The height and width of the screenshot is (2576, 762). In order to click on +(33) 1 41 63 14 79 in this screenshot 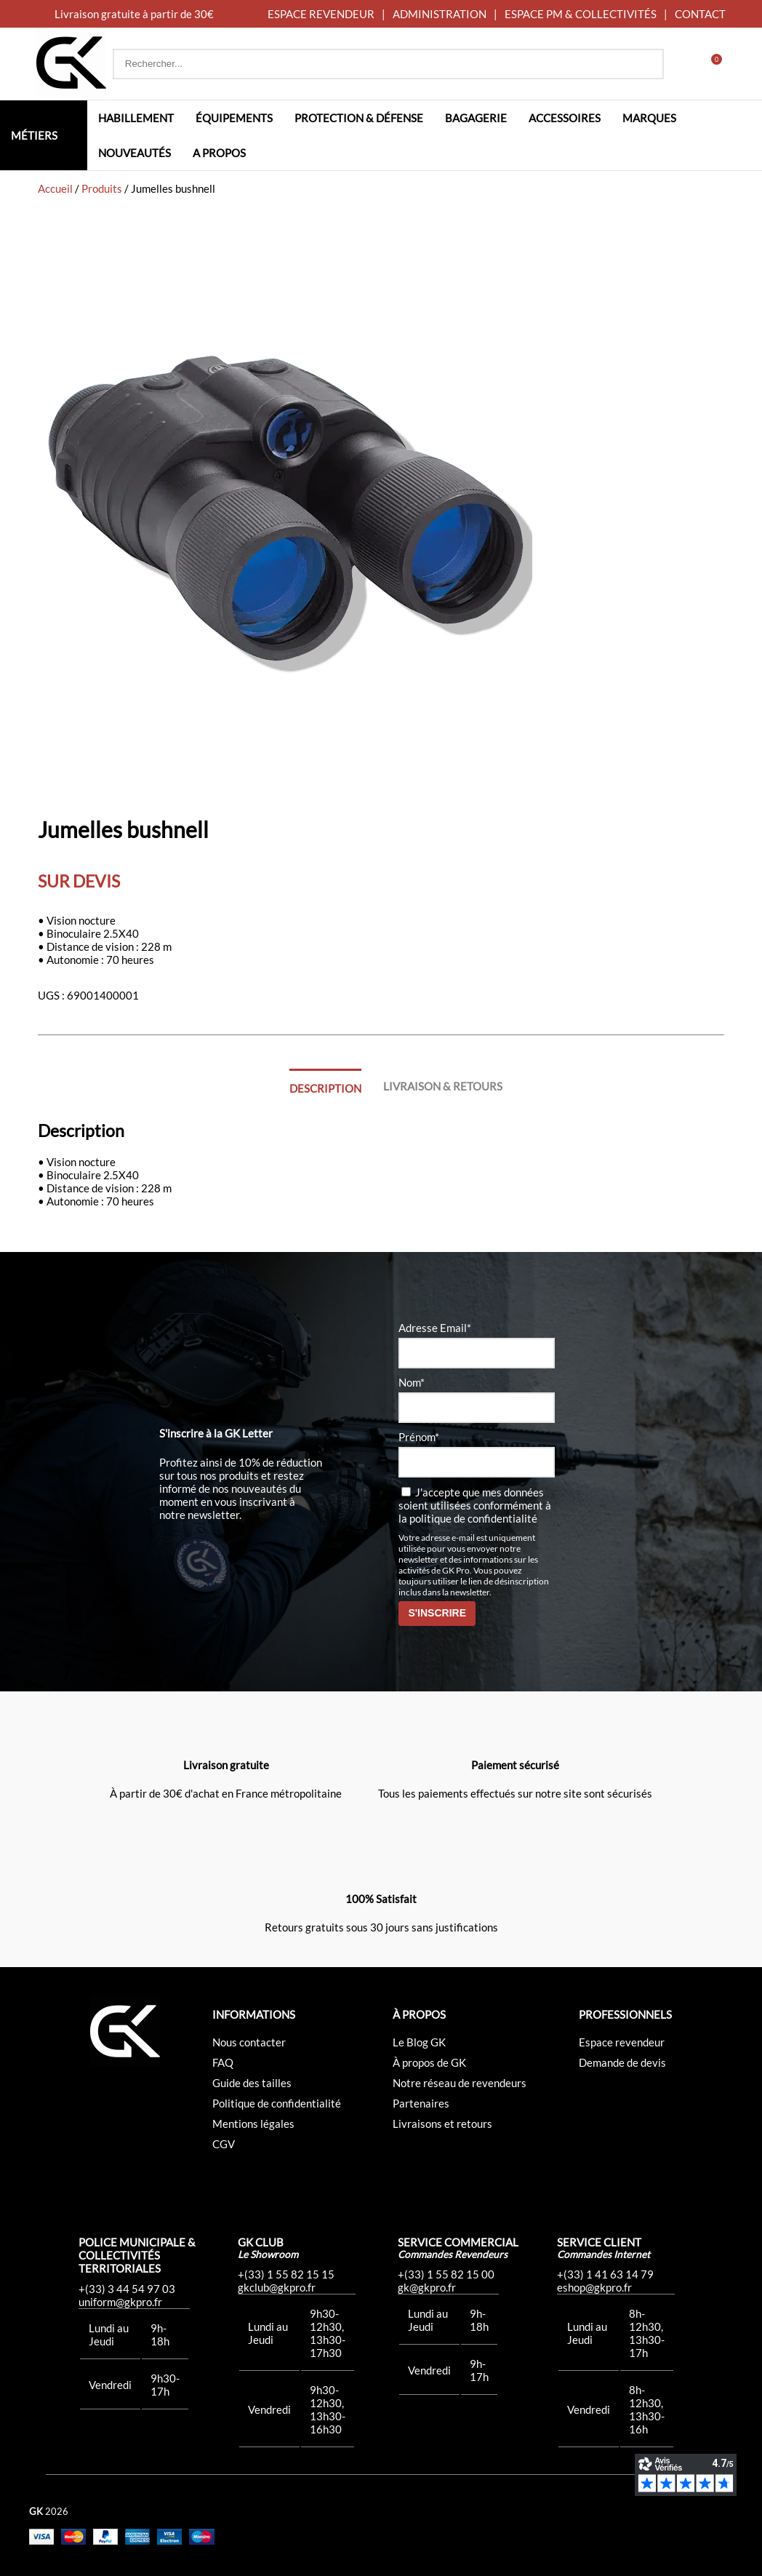, I will do `click(605, 2274)`.